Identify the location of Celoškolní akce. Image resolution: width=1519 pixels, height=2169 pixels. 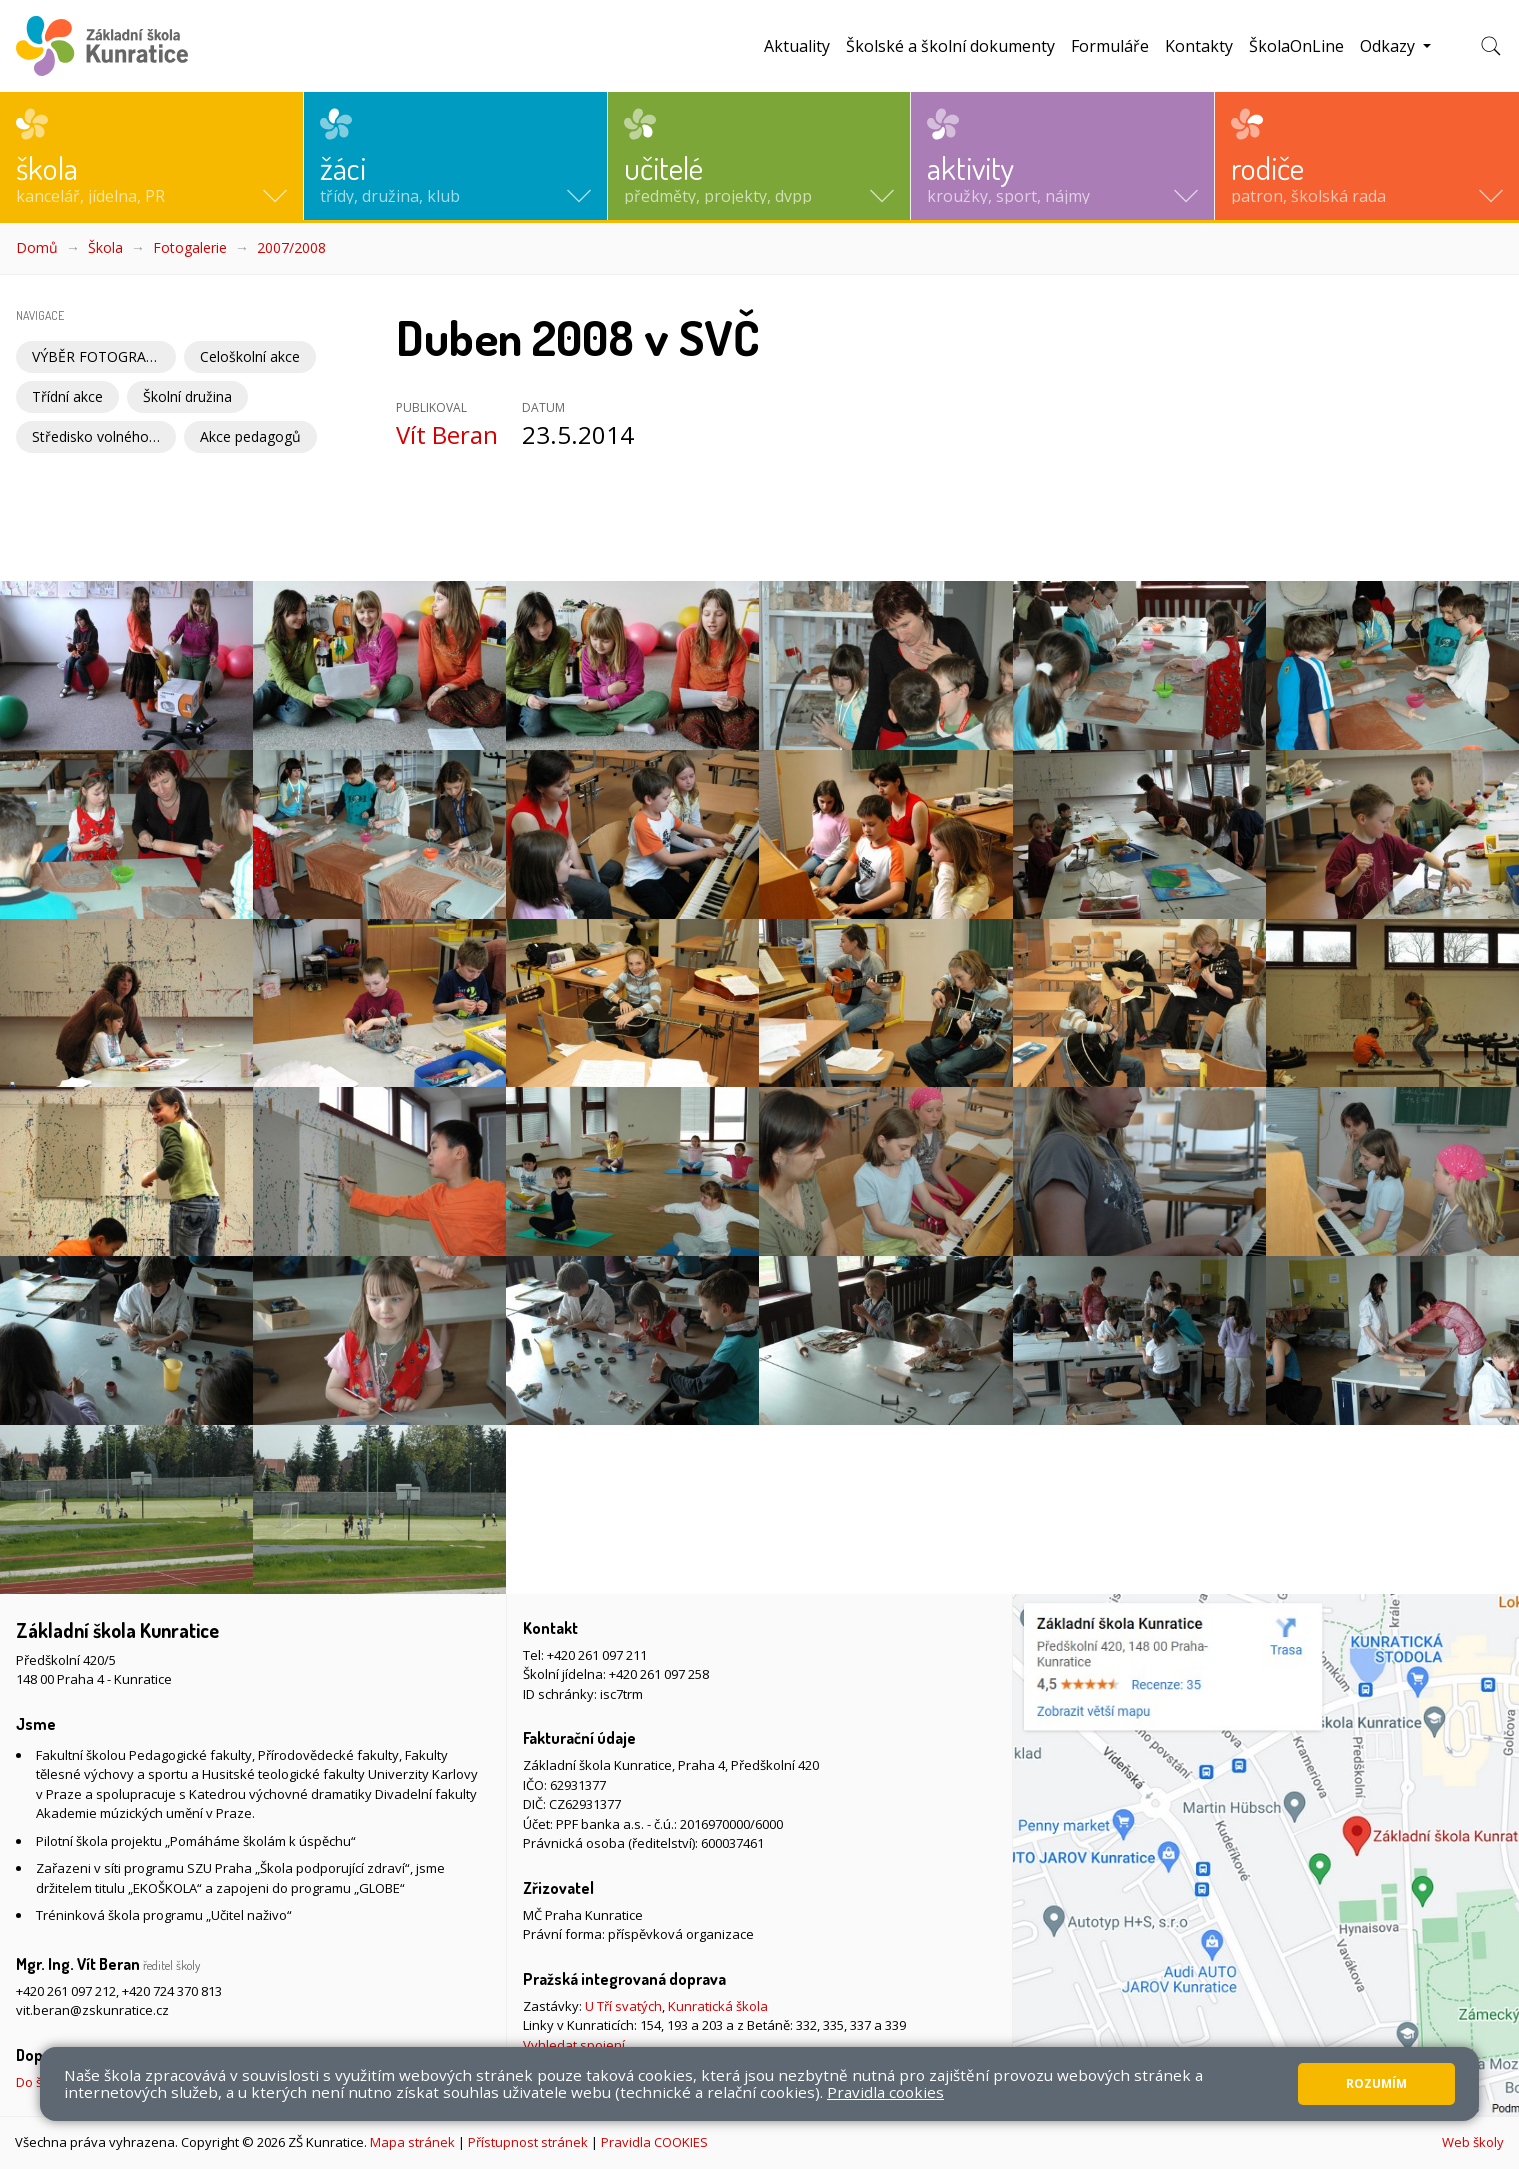
(250, 356).